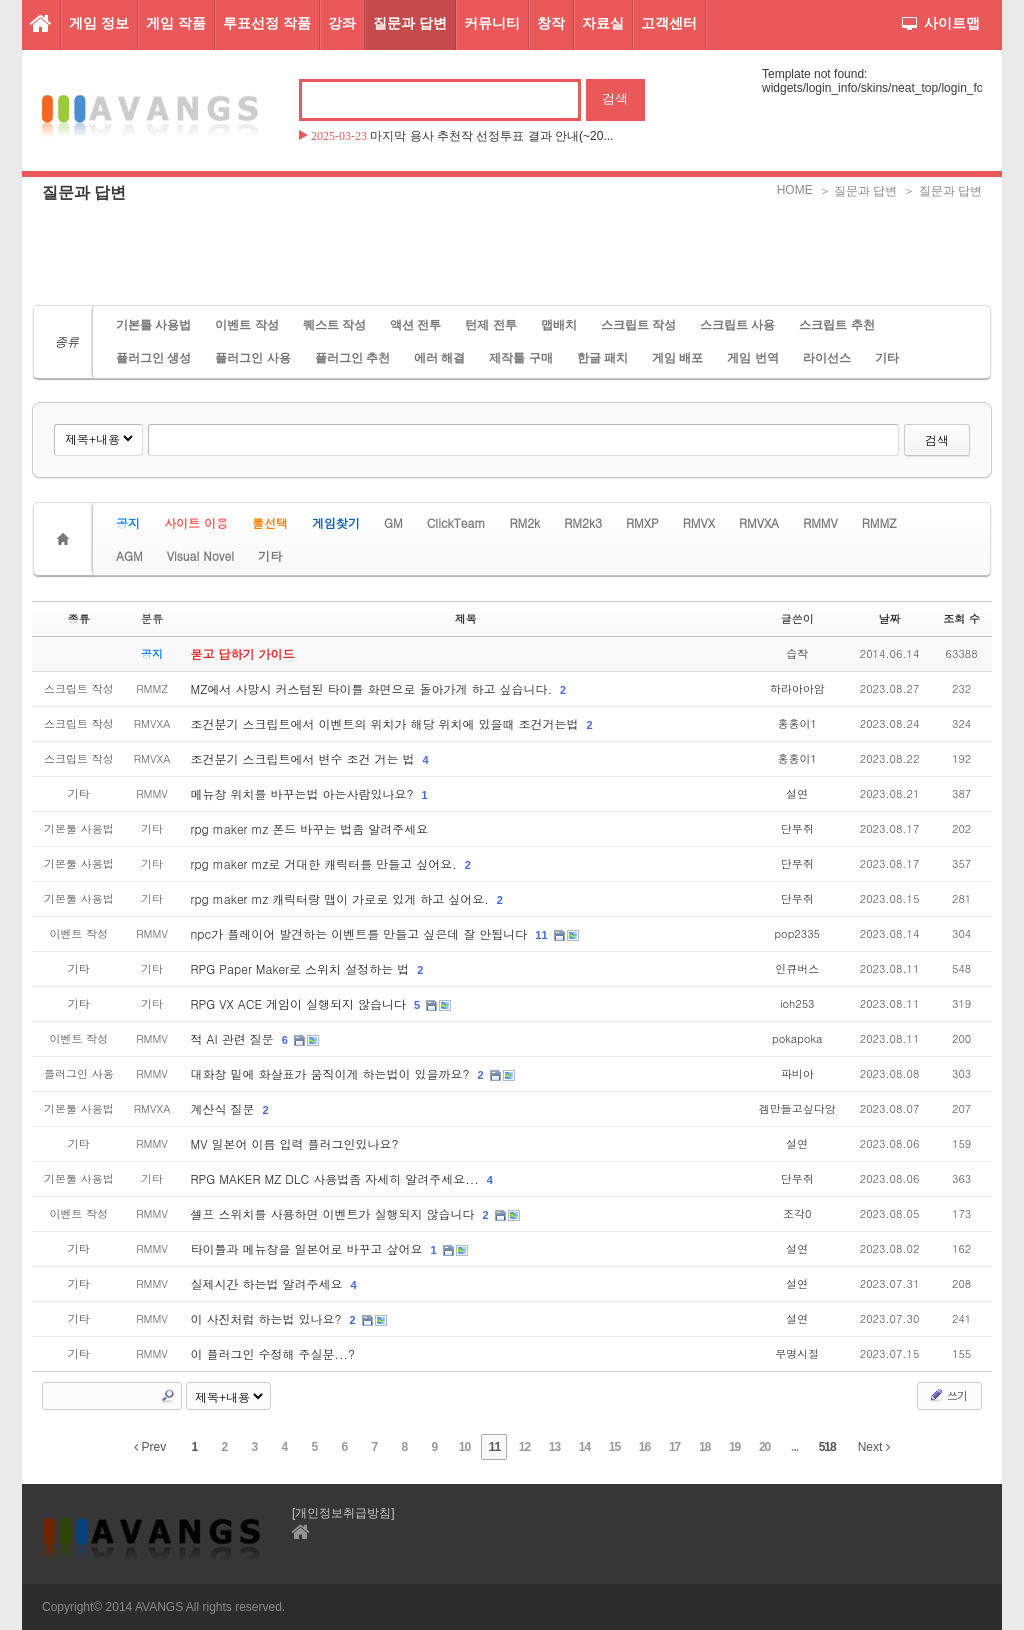 Image resolution: width=1024 pixels, height=1630 pixels. I want to click on 퀘스트 작성, so click(334, 325).